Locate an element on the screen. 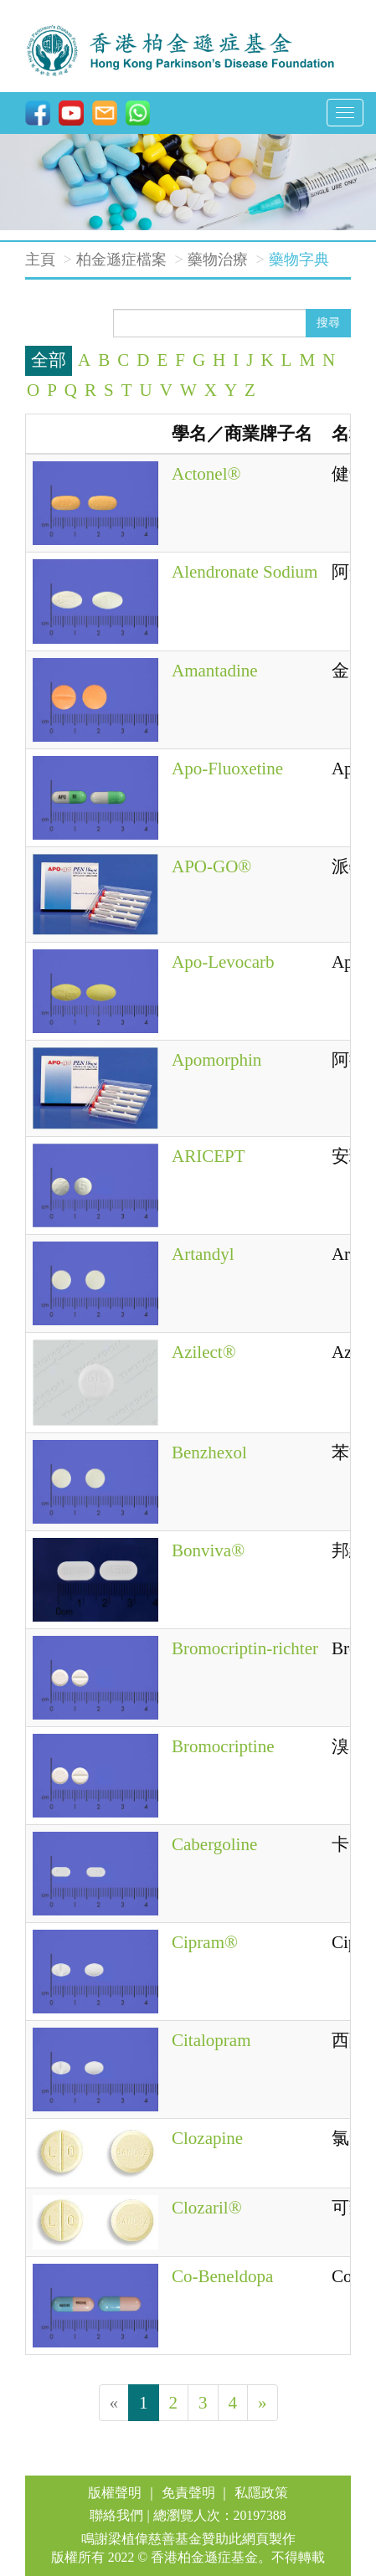 The width and height of the screenshot is (376, 2576). Apomorphin is located at coordinates (216, 1060).